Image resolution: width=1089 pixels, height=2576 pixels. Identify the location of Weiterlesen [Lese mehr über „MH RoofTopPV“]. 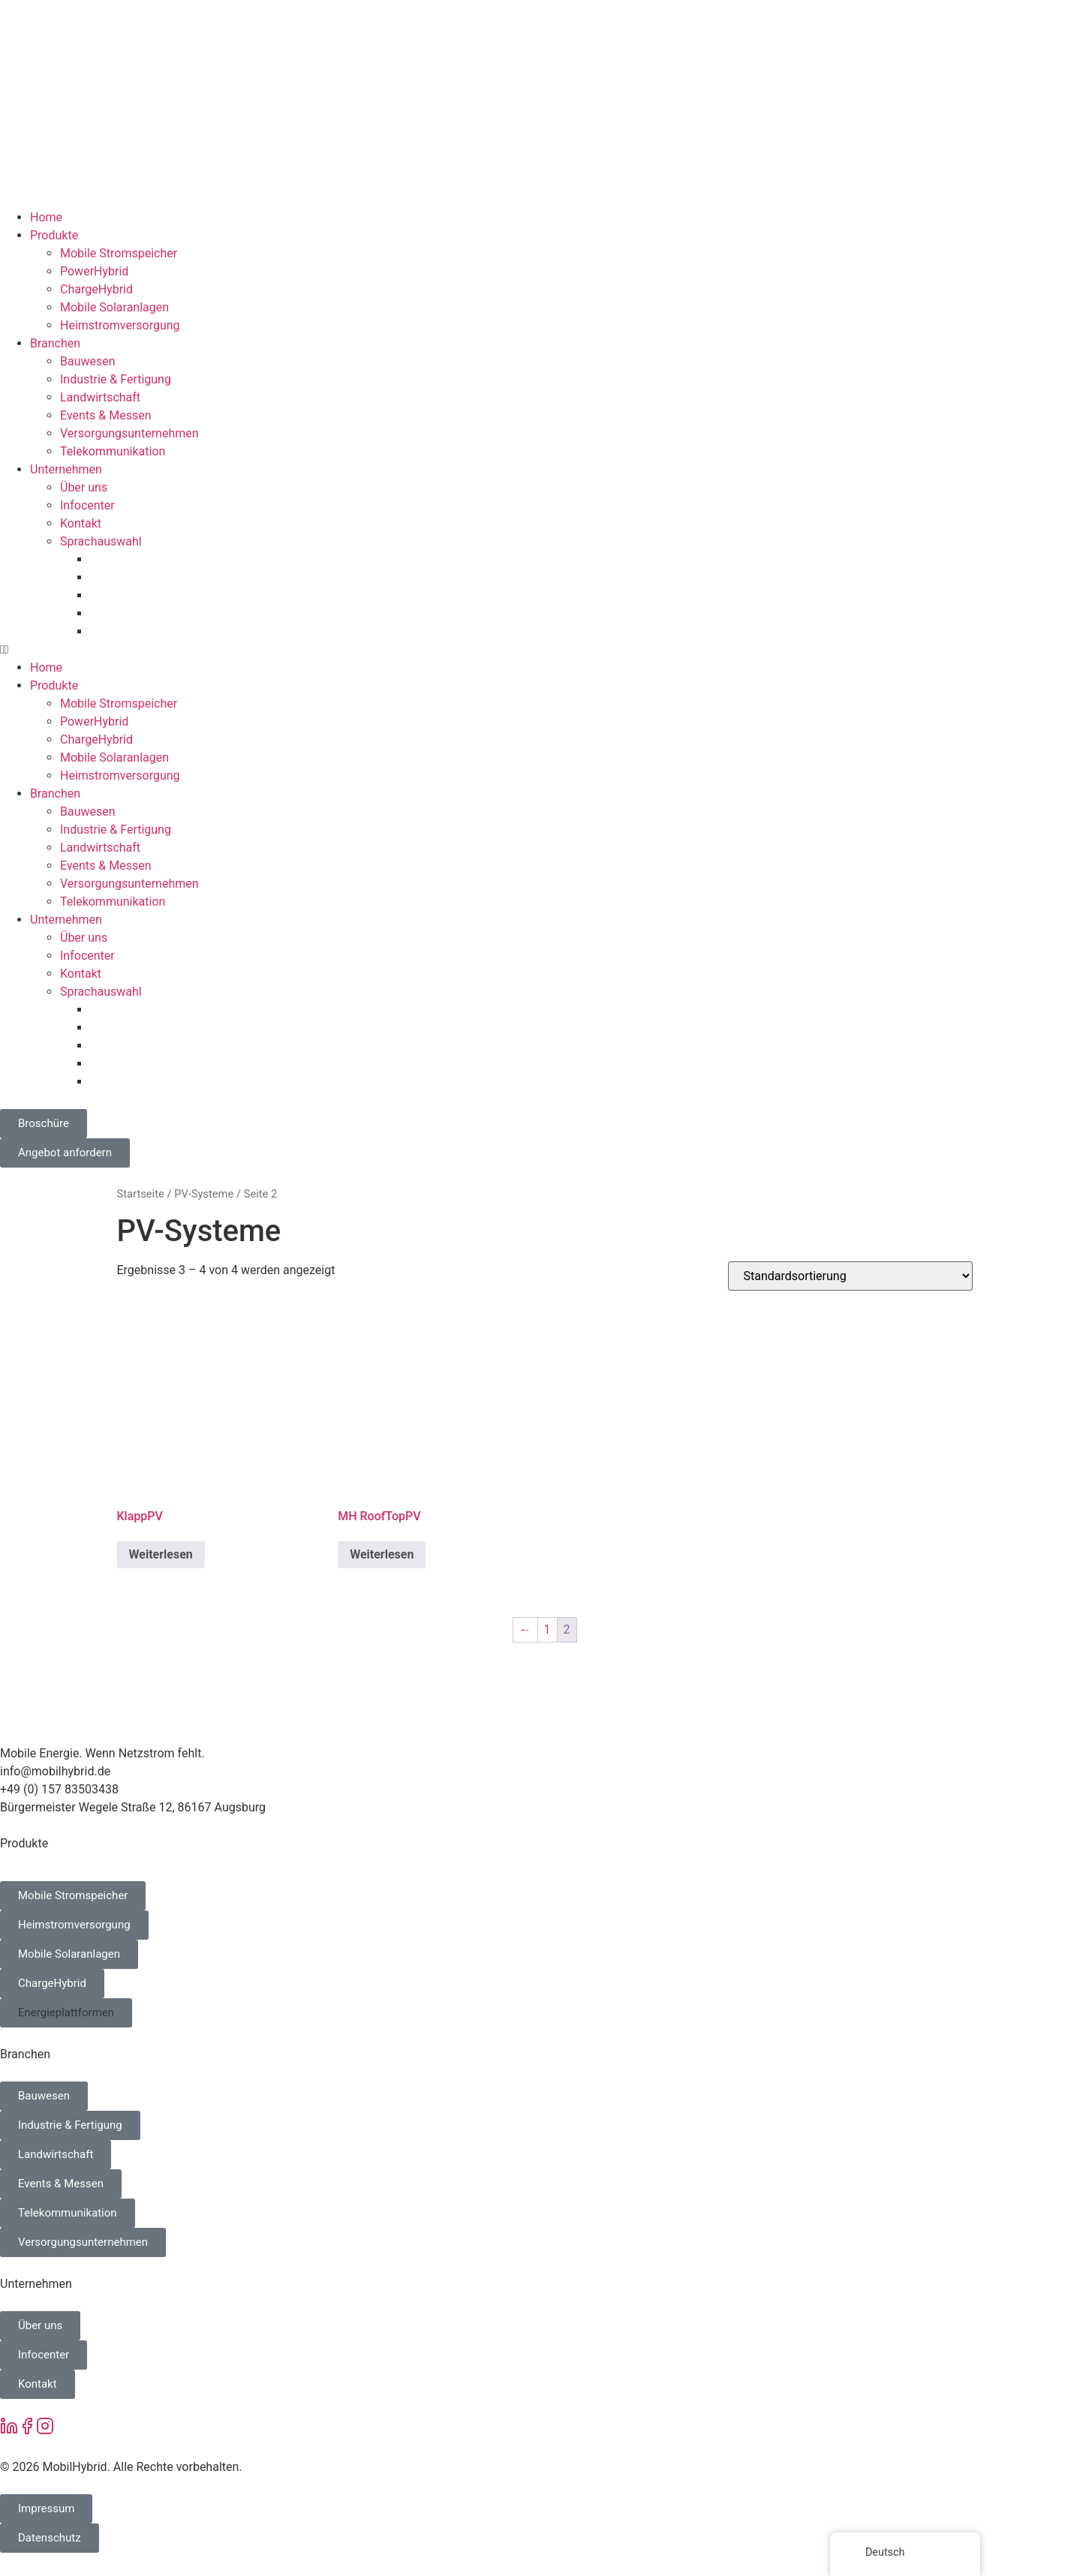
(382, 1554).